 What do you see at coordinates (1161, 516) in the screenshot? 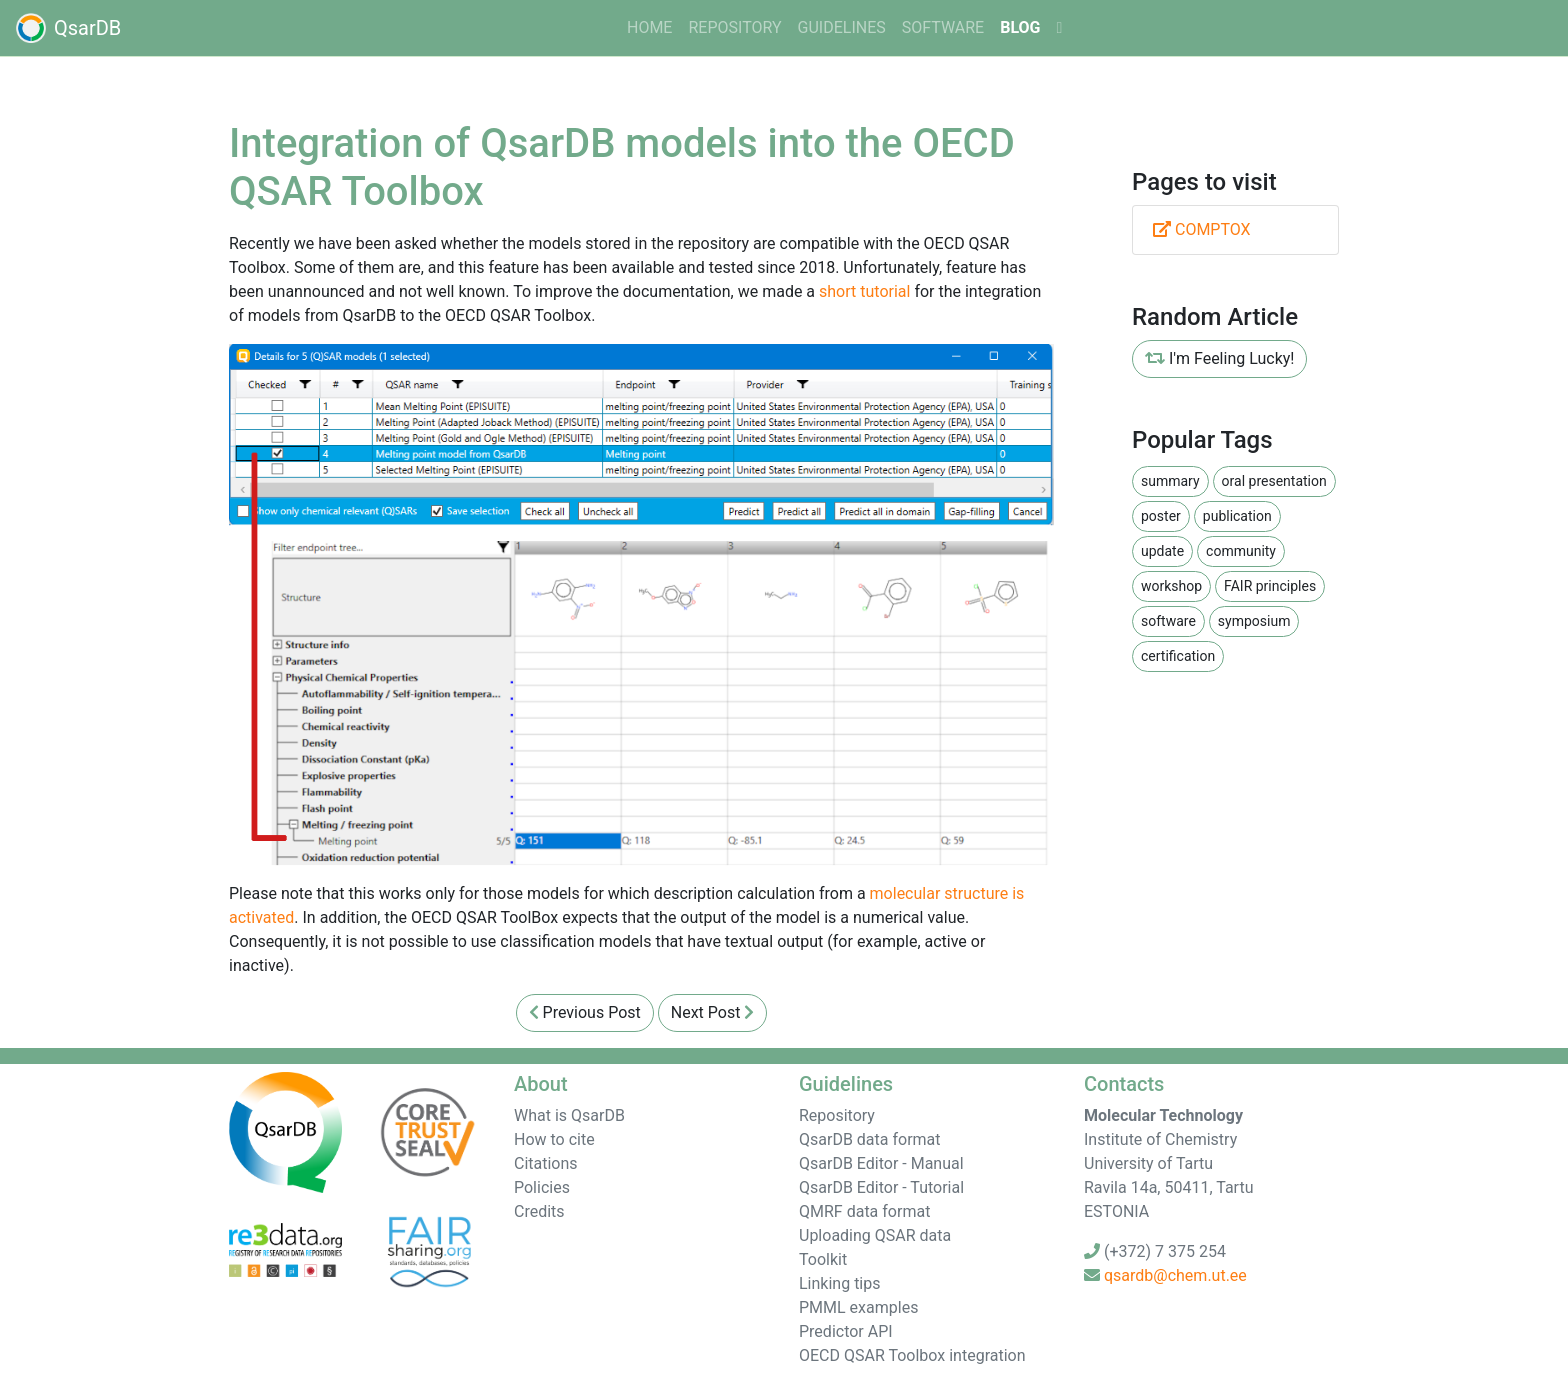
I see `poster` at bounding box center [1161, 516].